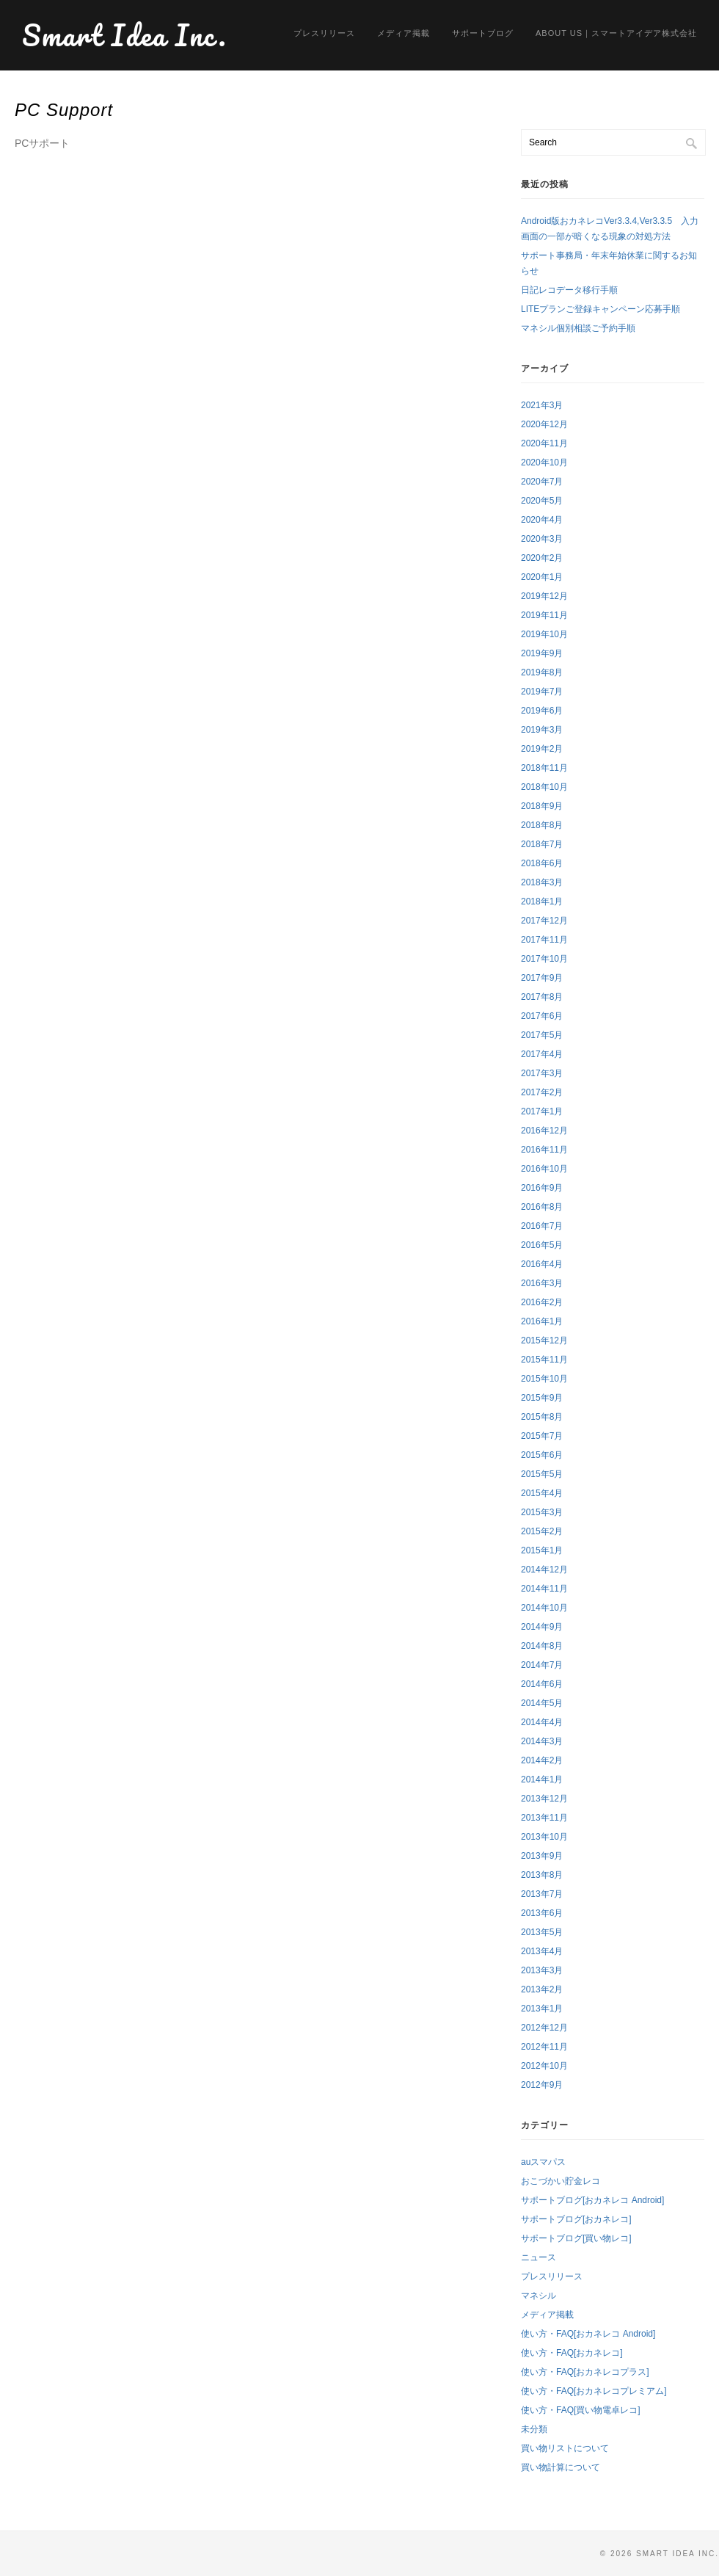 Image resolution: width=719 pixels, height=2576 pixels. What do you see at coordinates (544, 1340) in the screenshot?
I see `2015年12月` at bounding box center [544, 1340].